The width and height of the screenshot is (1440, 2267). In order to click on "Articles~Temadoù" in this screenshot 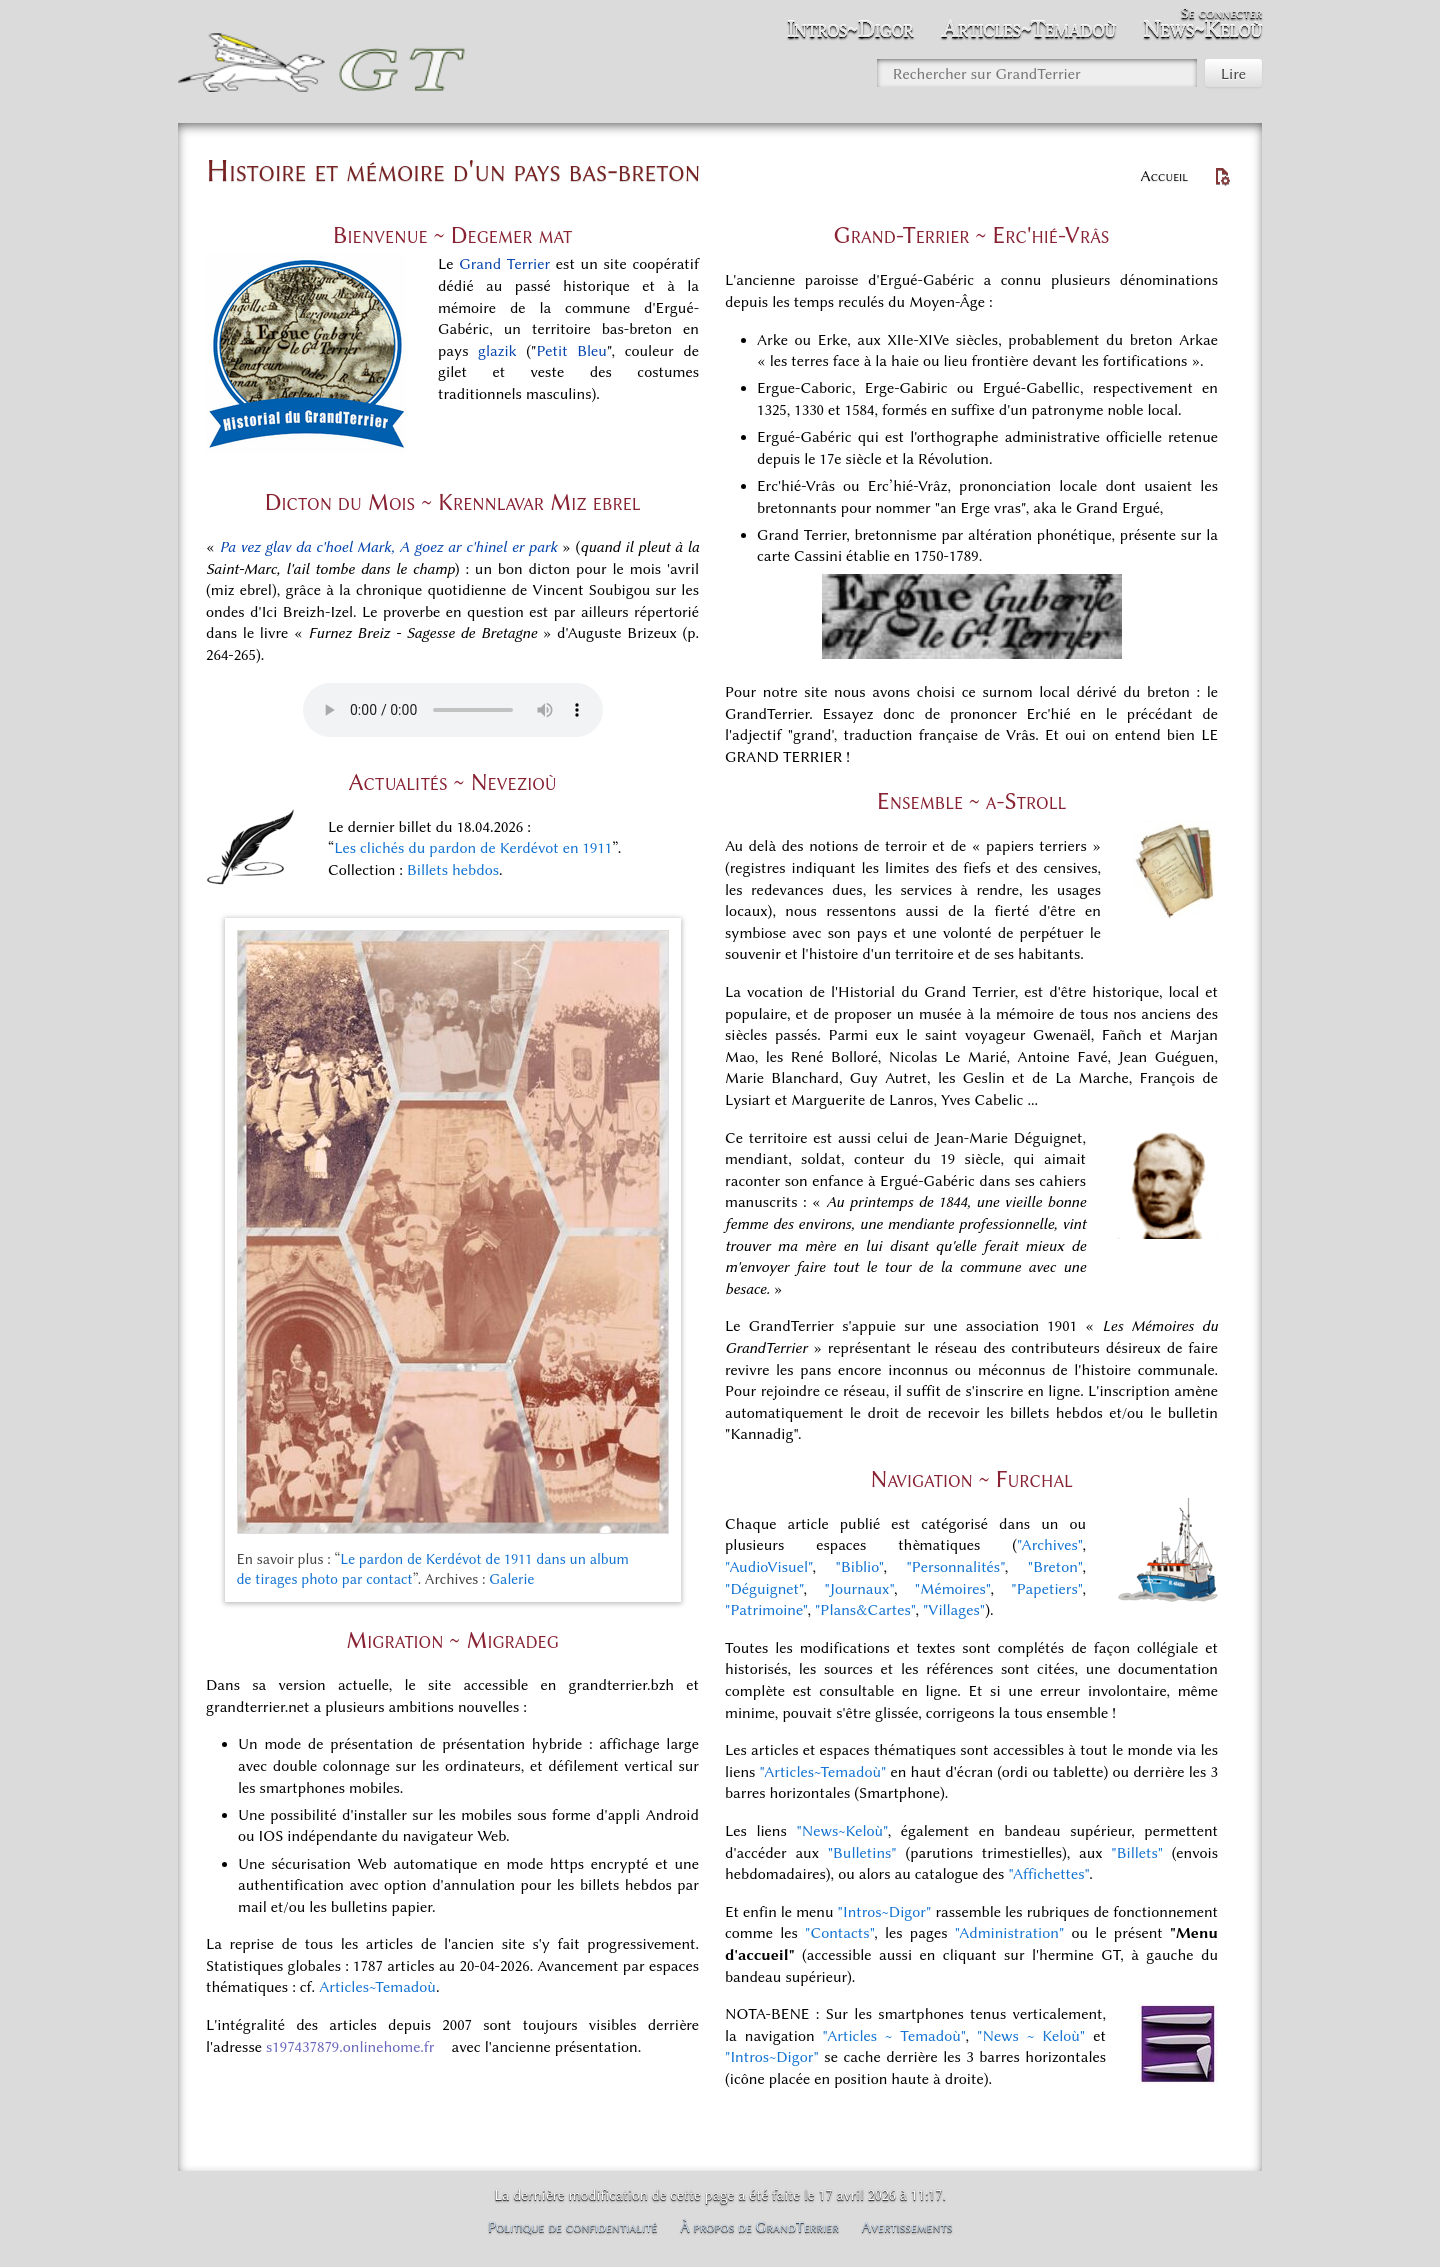, I will do `click(823, 1772)`.